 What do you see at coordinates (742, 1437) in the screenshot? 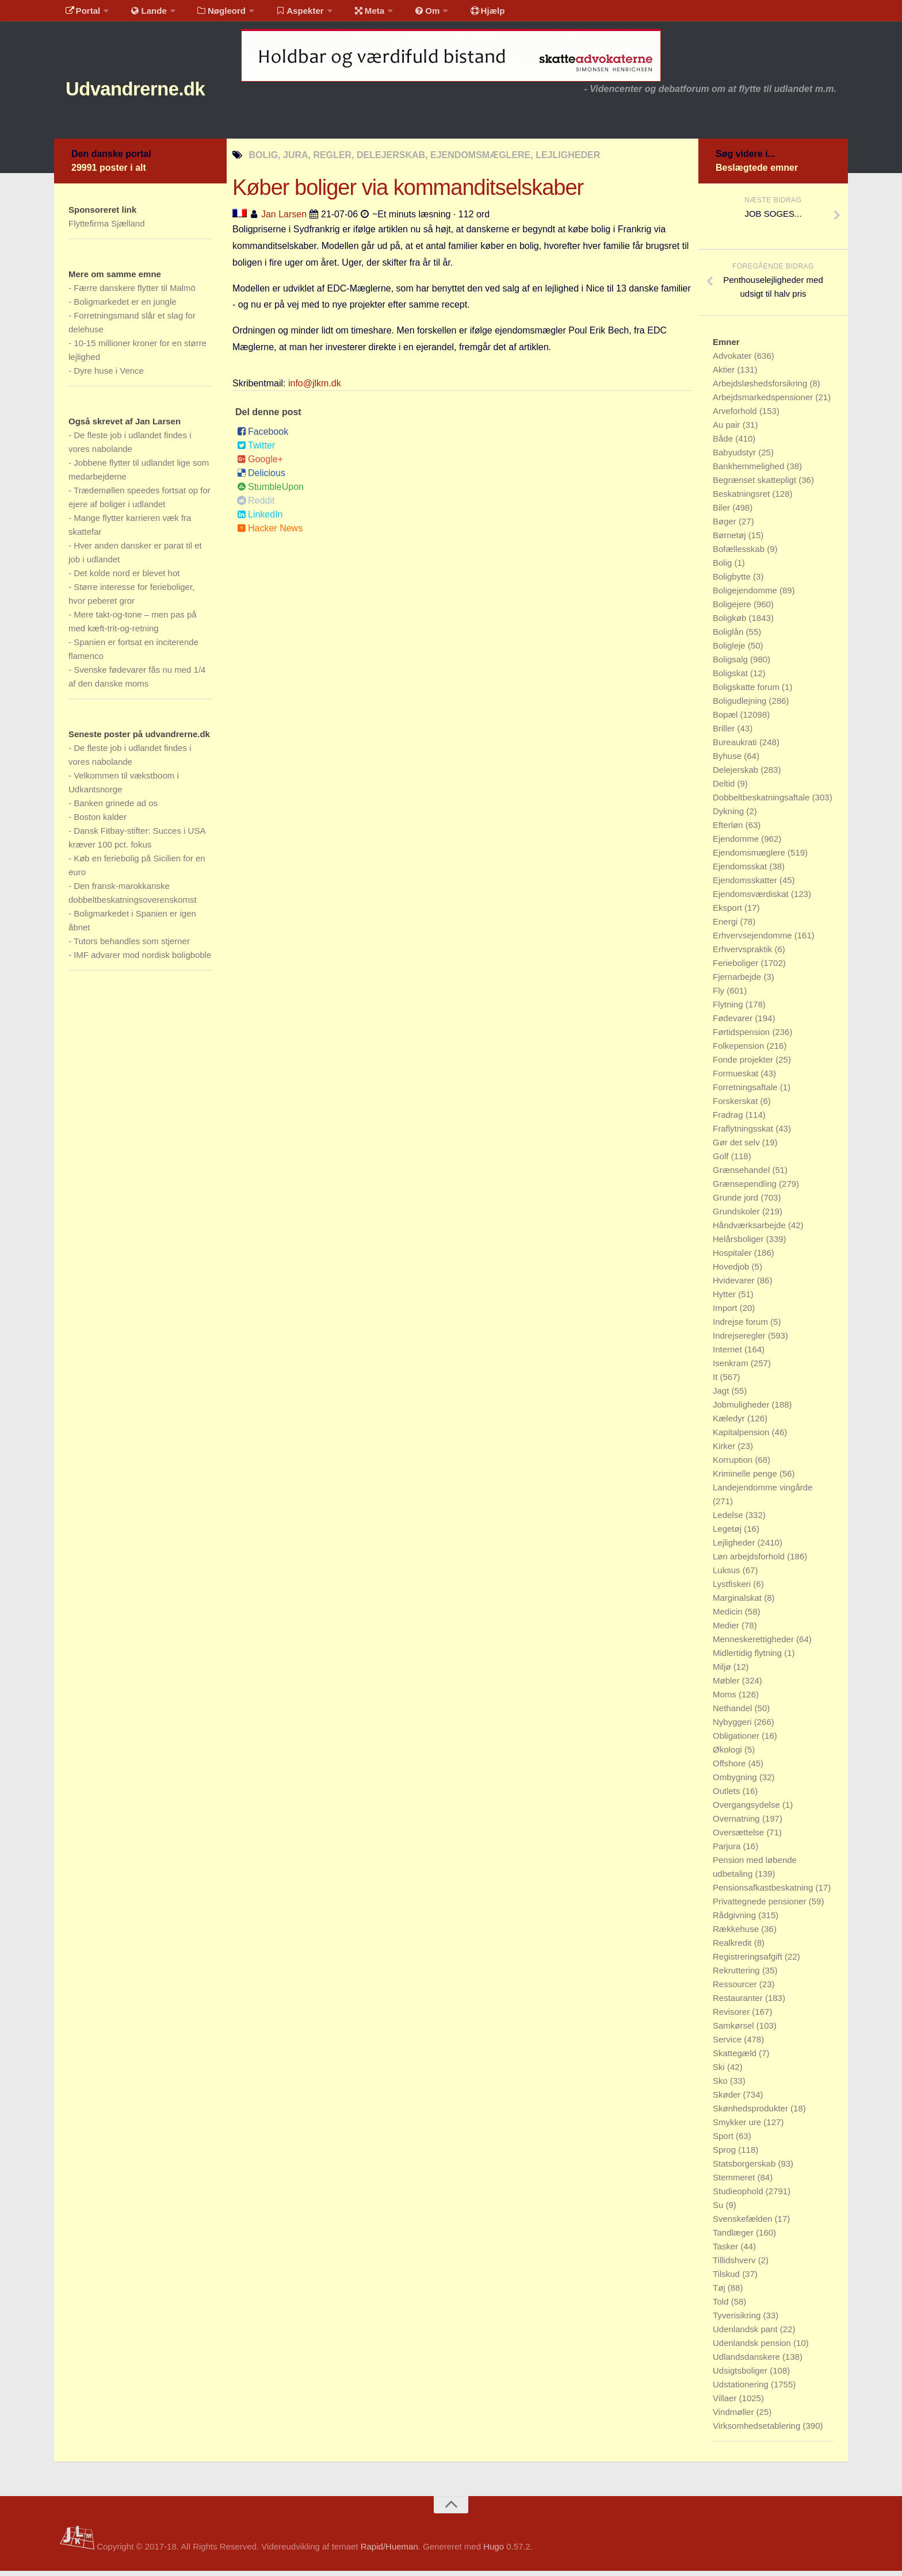
I see `Kapitalpension` at bounding box center [742, 1437].